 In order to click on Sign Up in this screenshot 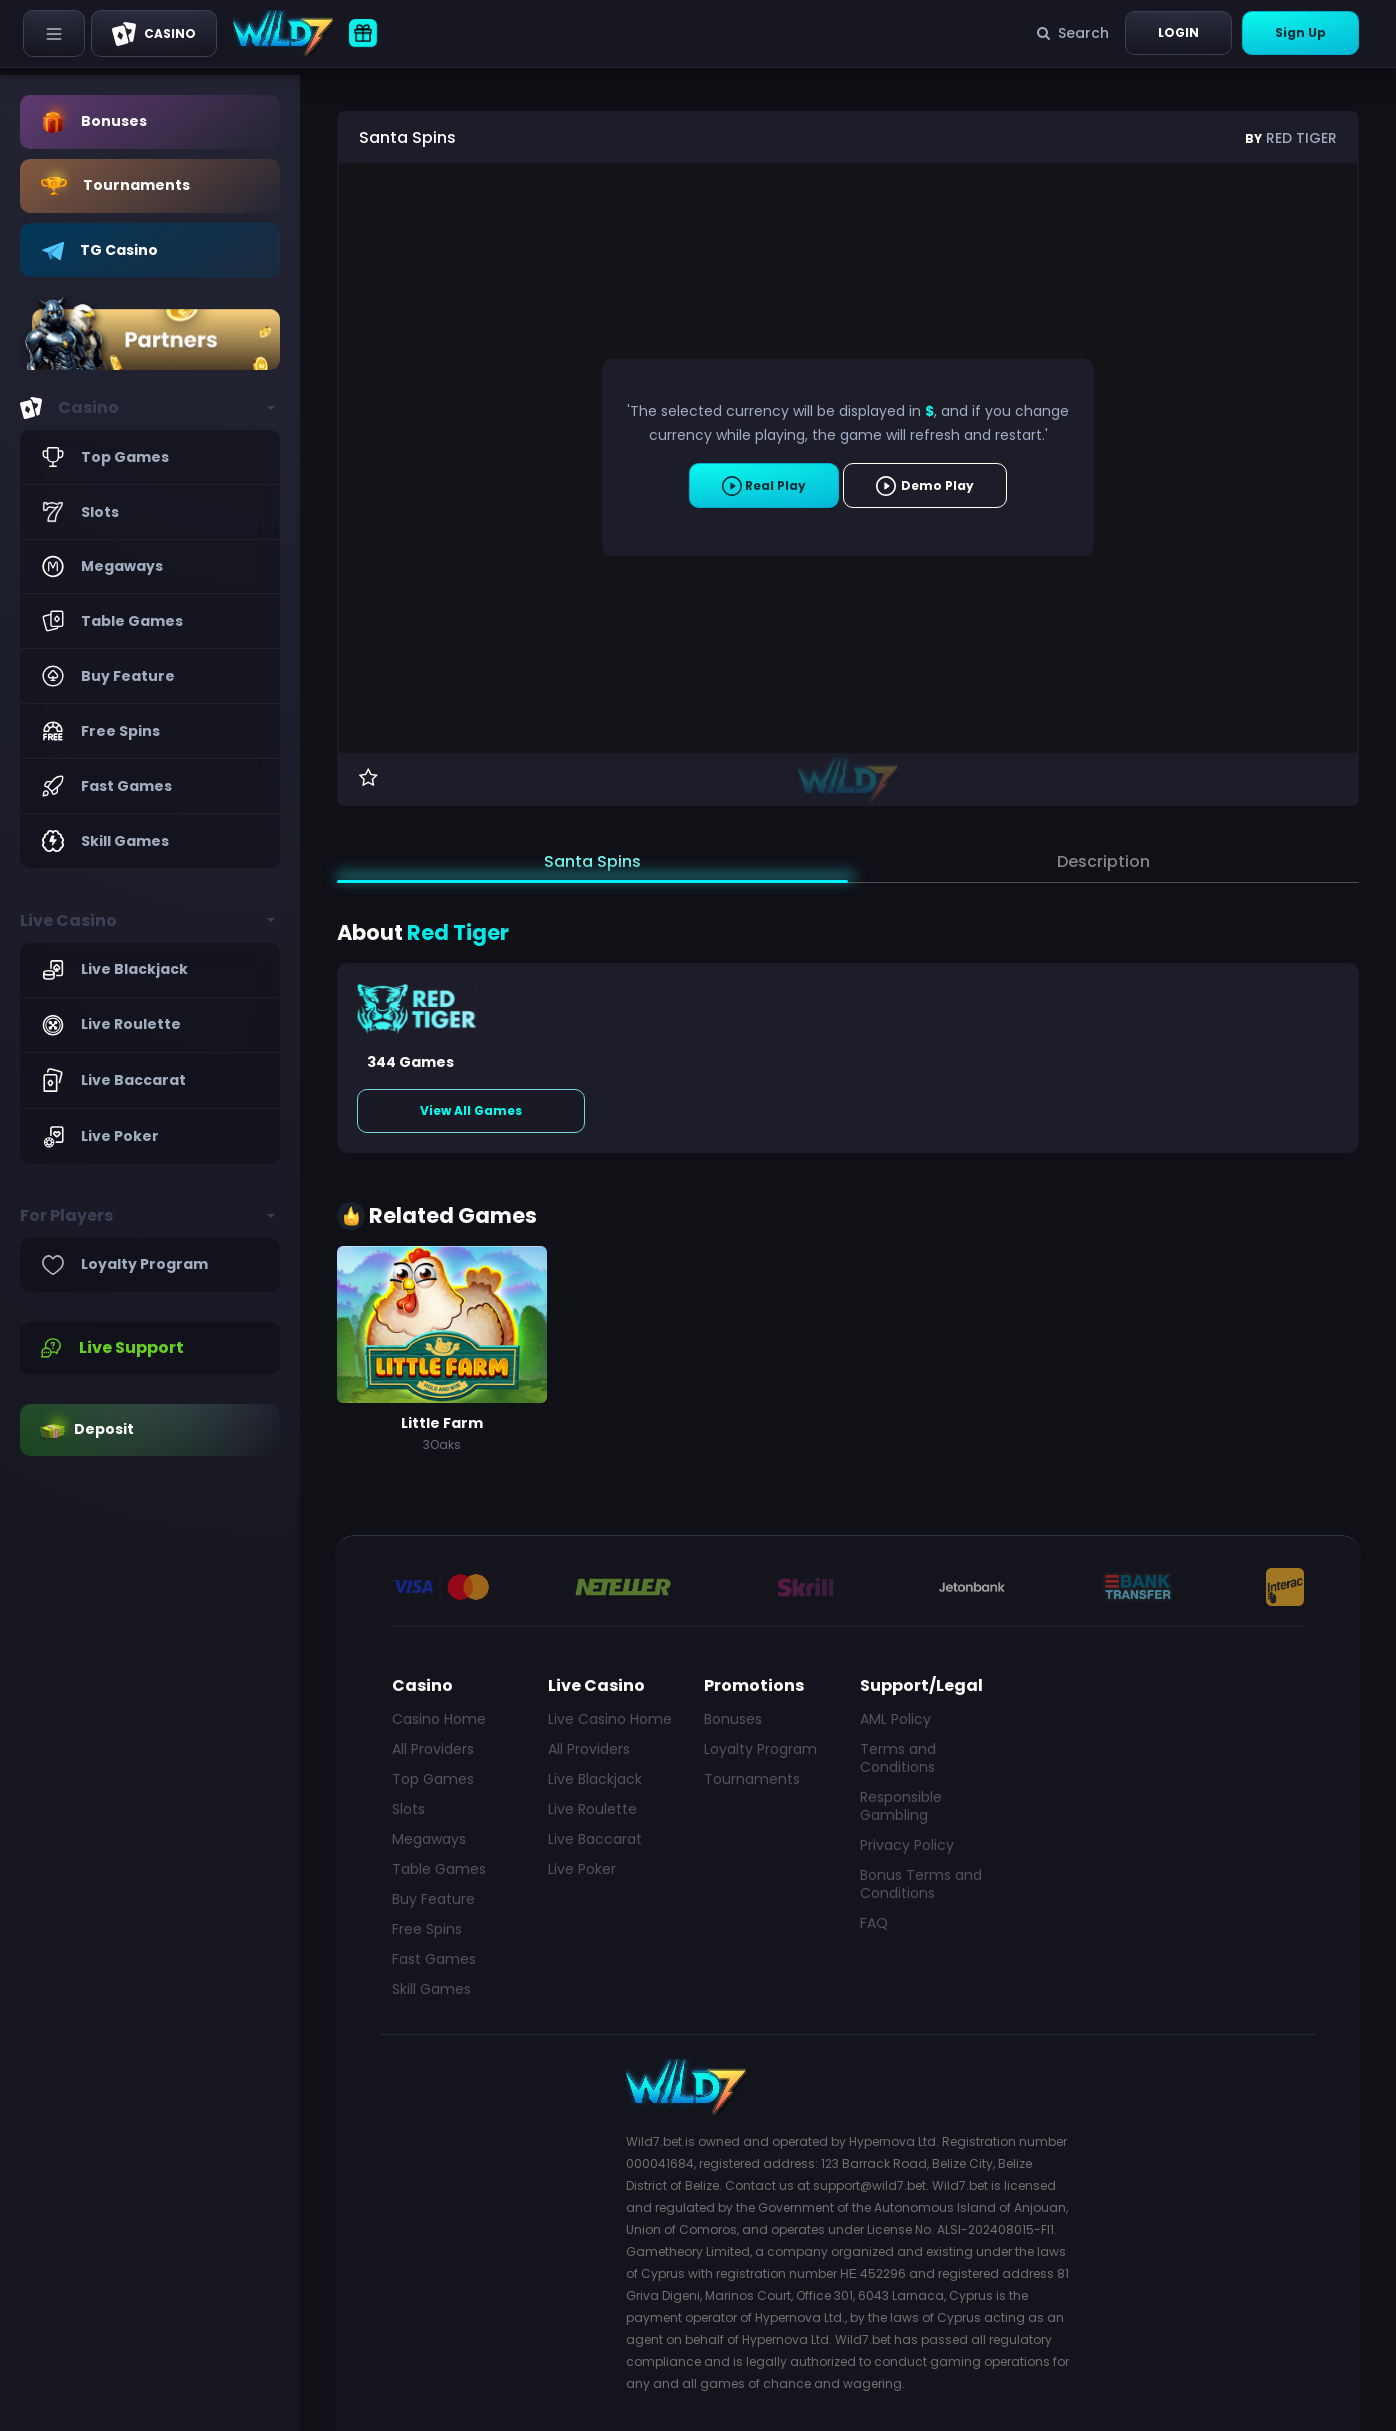, I will do `click(1300, 32)`.